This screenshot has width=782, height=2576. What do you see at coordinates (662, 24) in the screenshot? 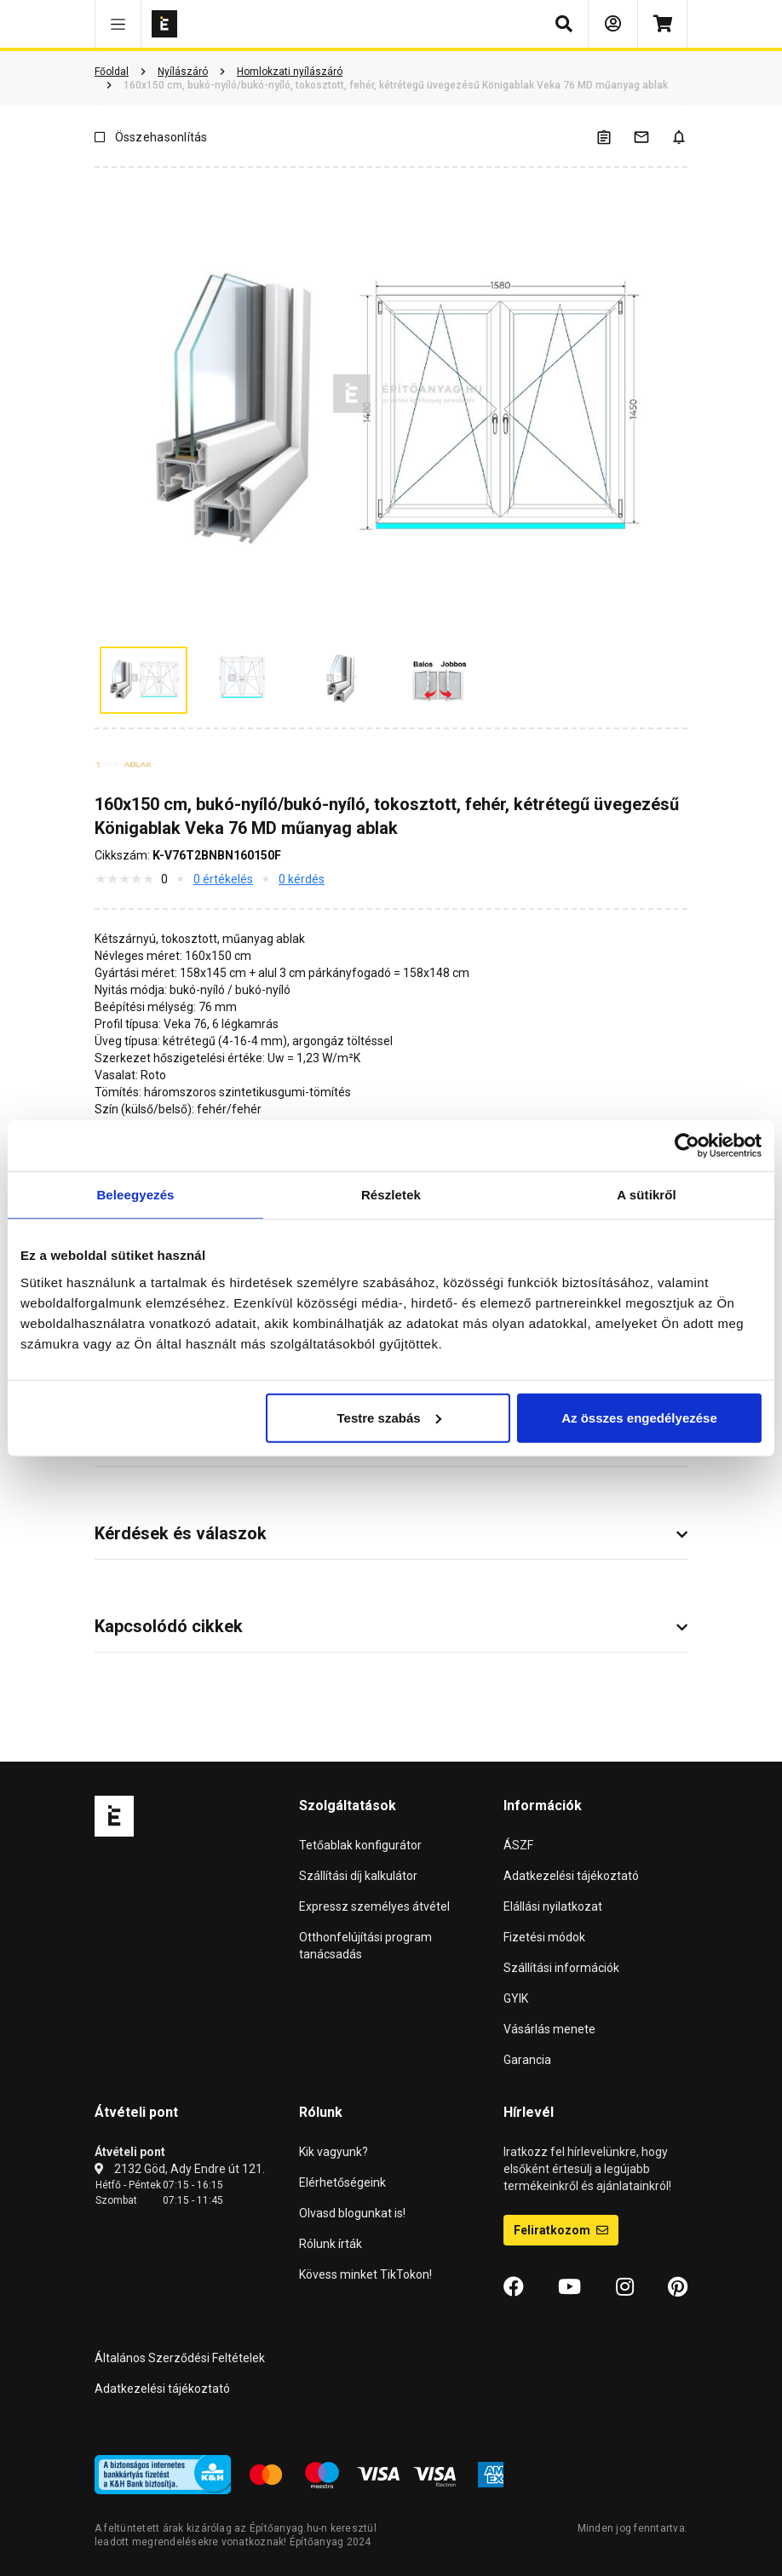
I see `[Kosár]` at bounding box center [662, 24].